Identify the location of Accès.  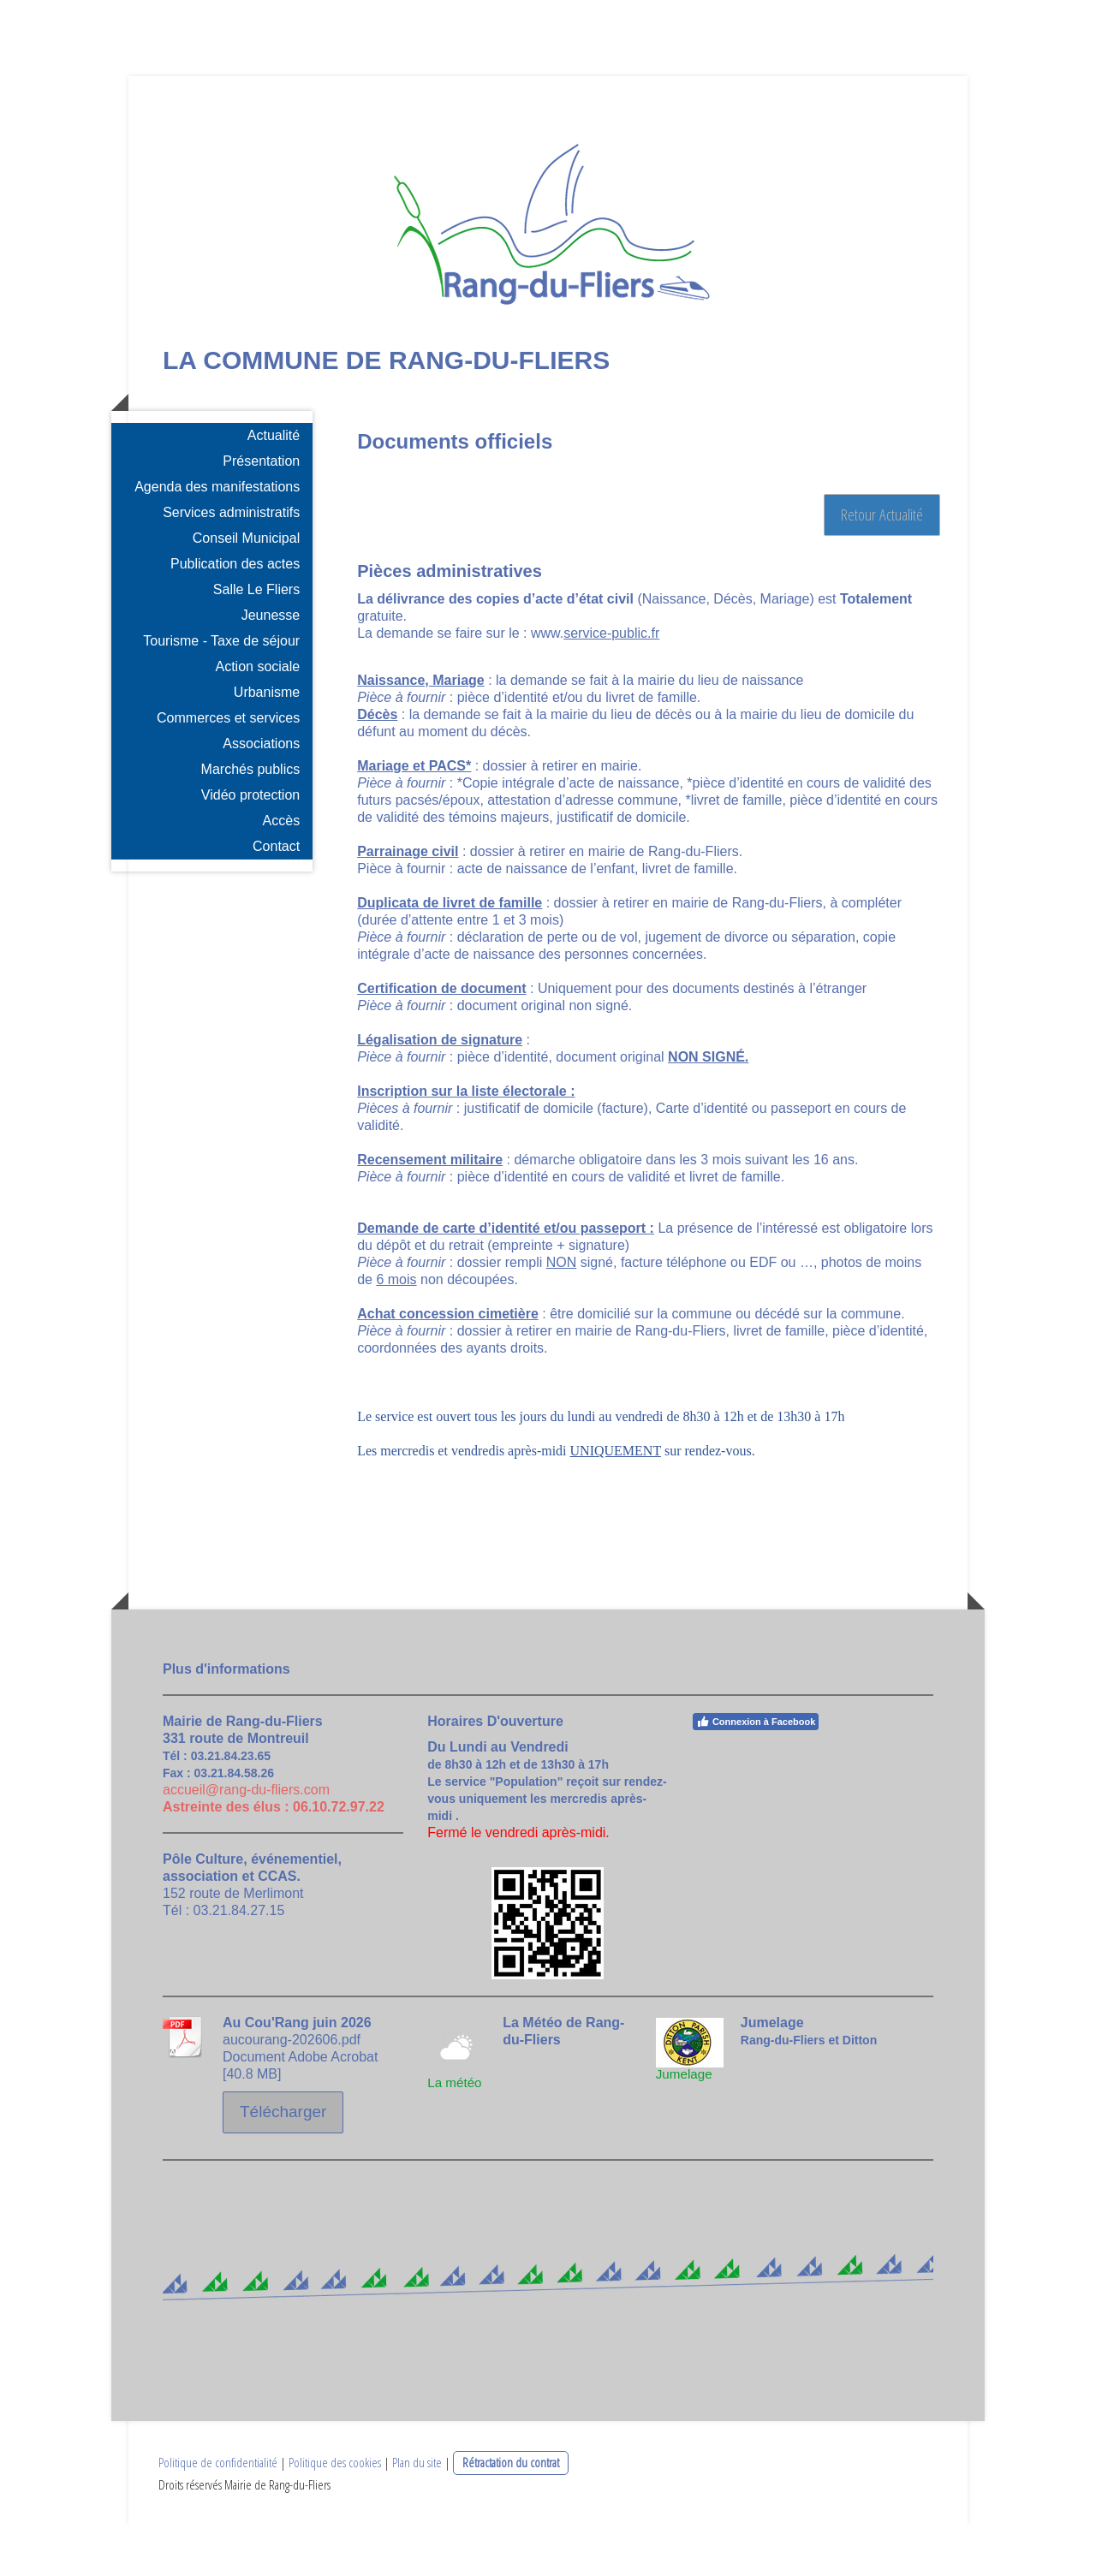
(282, 873).